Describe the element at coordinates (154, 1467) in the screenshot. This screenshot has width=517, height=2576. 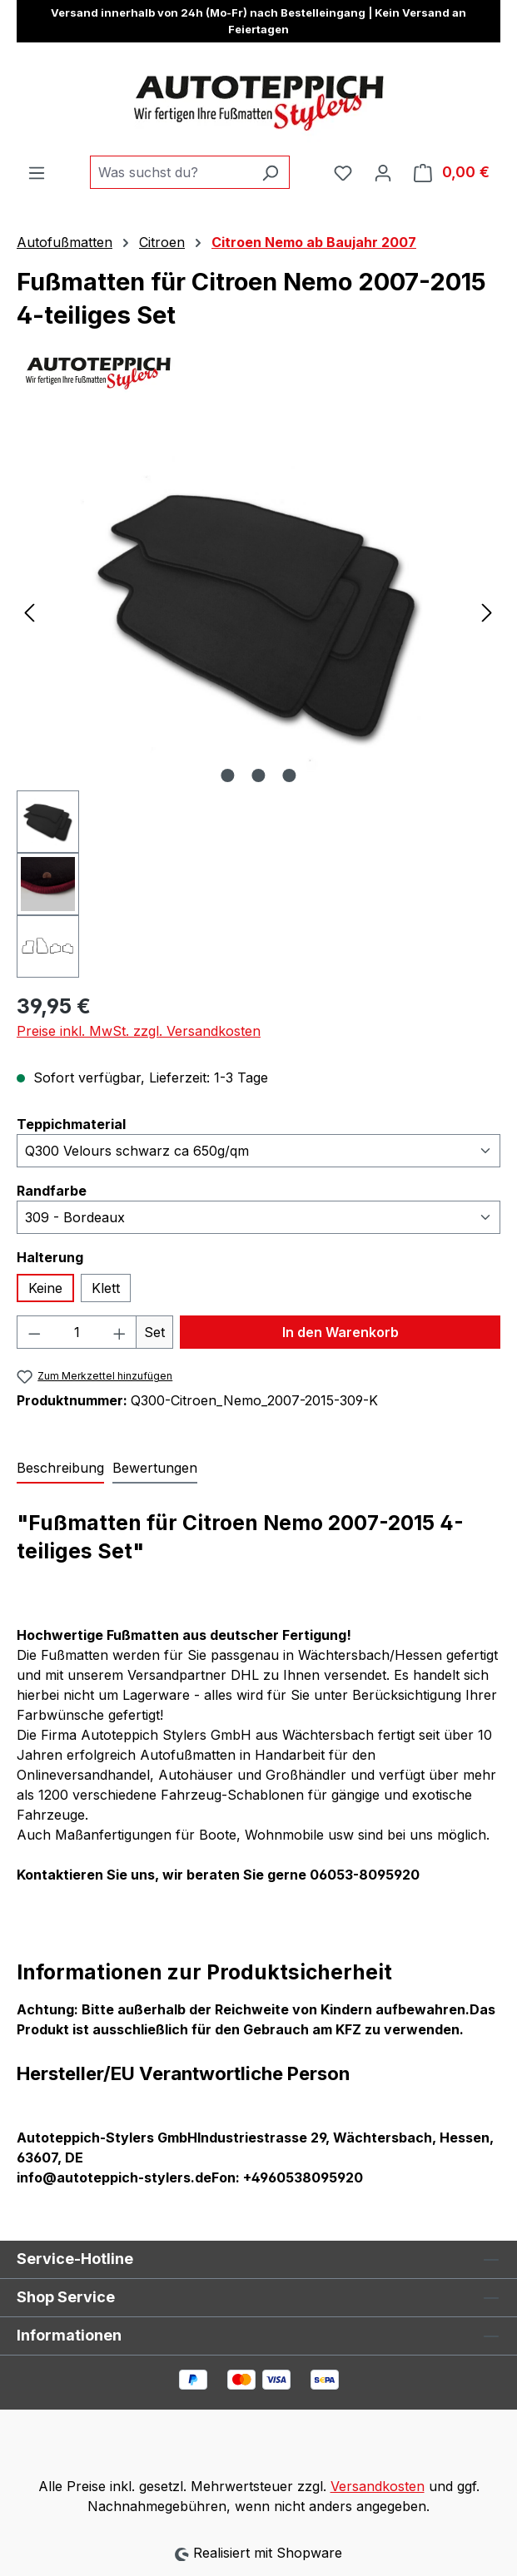
I see `Bewertungen [tab]` at that location.